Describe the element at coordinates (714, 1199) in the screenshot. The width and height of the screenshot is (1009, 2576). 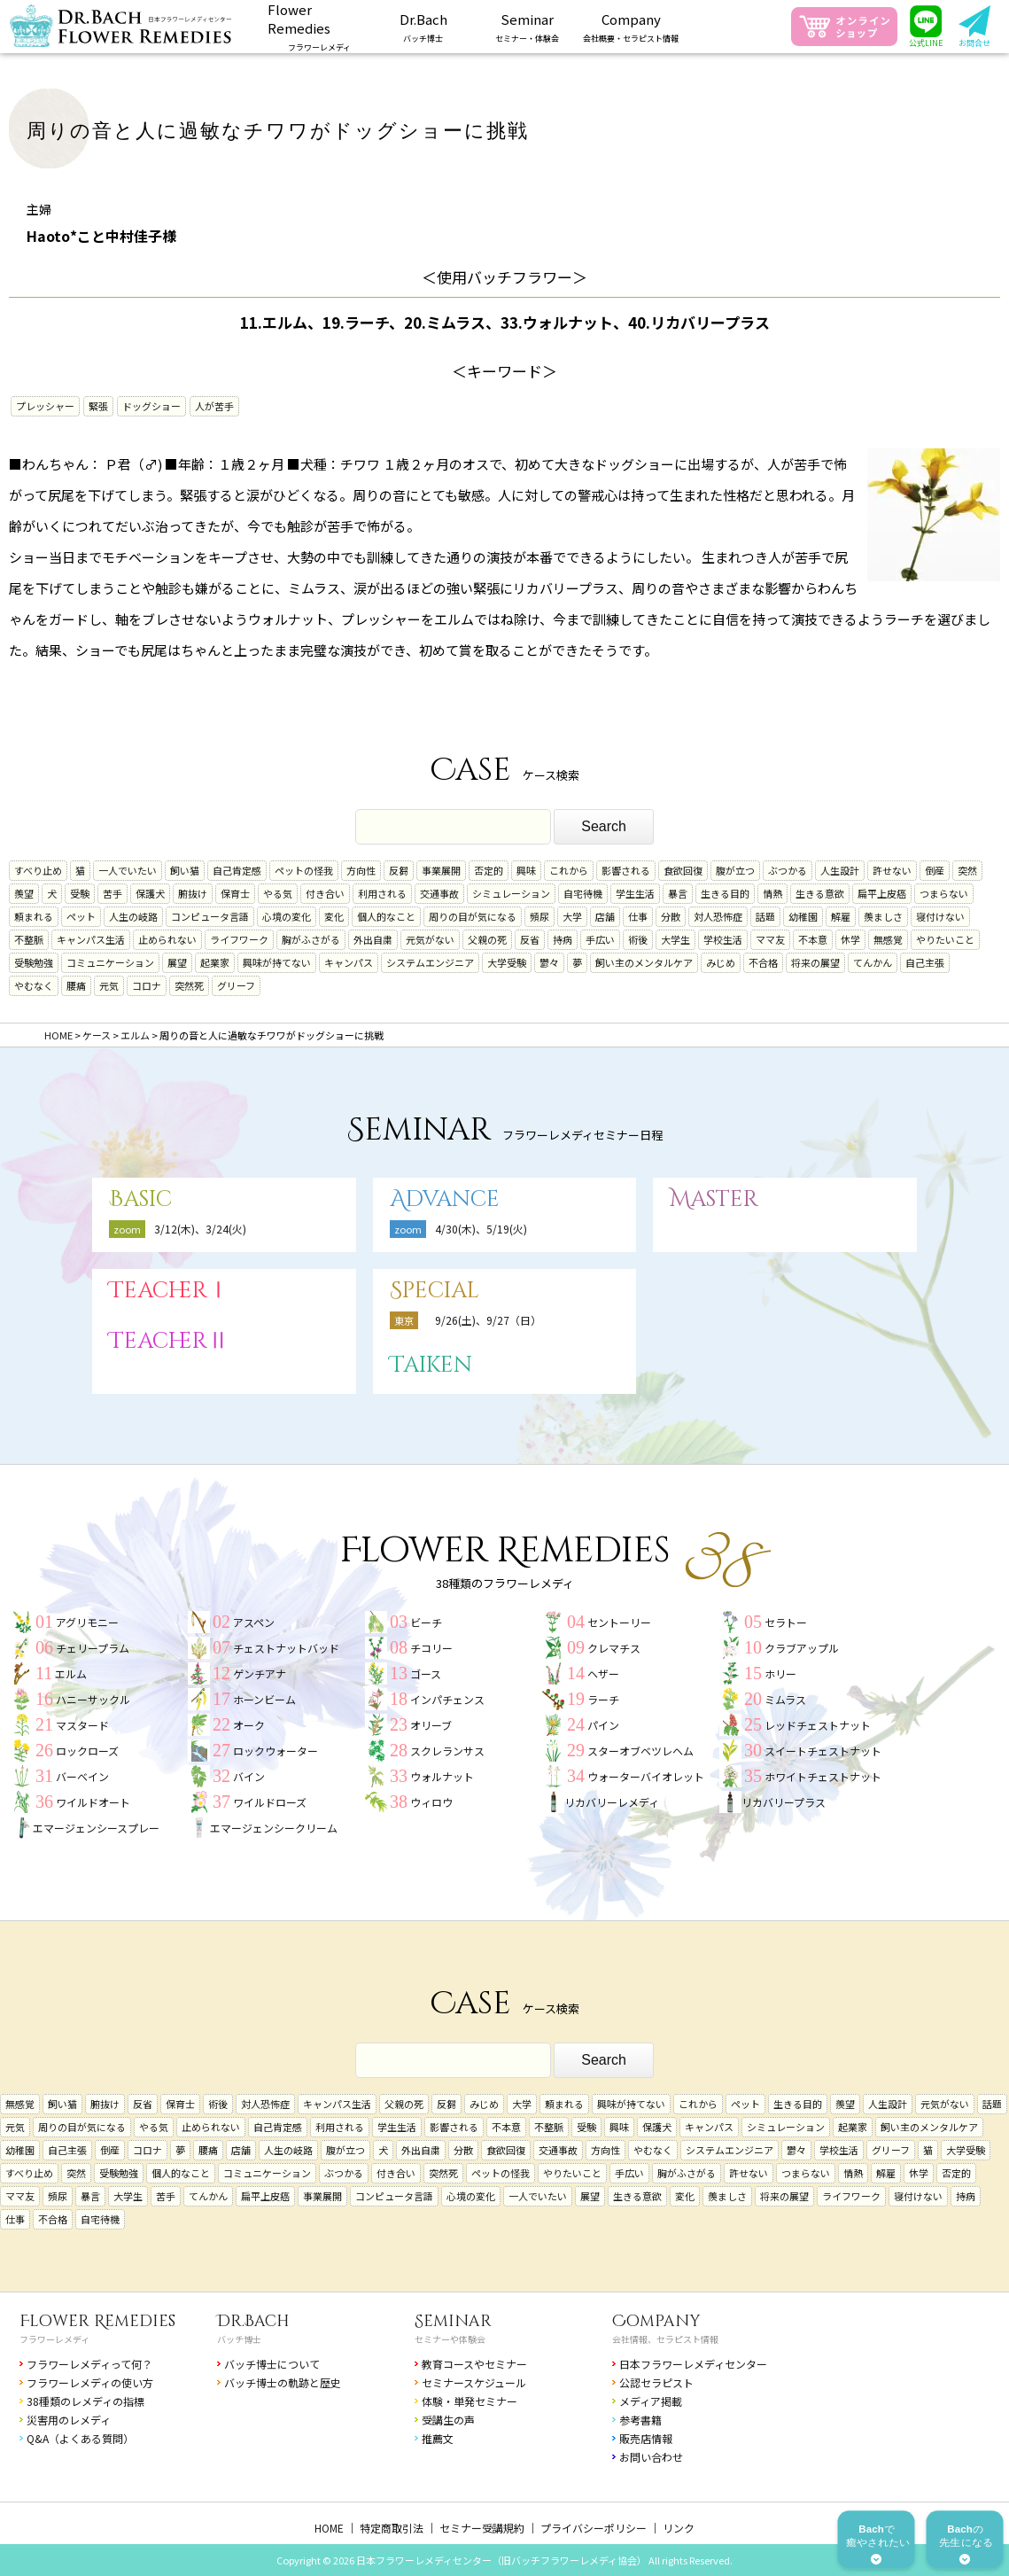
I see `Master` at that location.